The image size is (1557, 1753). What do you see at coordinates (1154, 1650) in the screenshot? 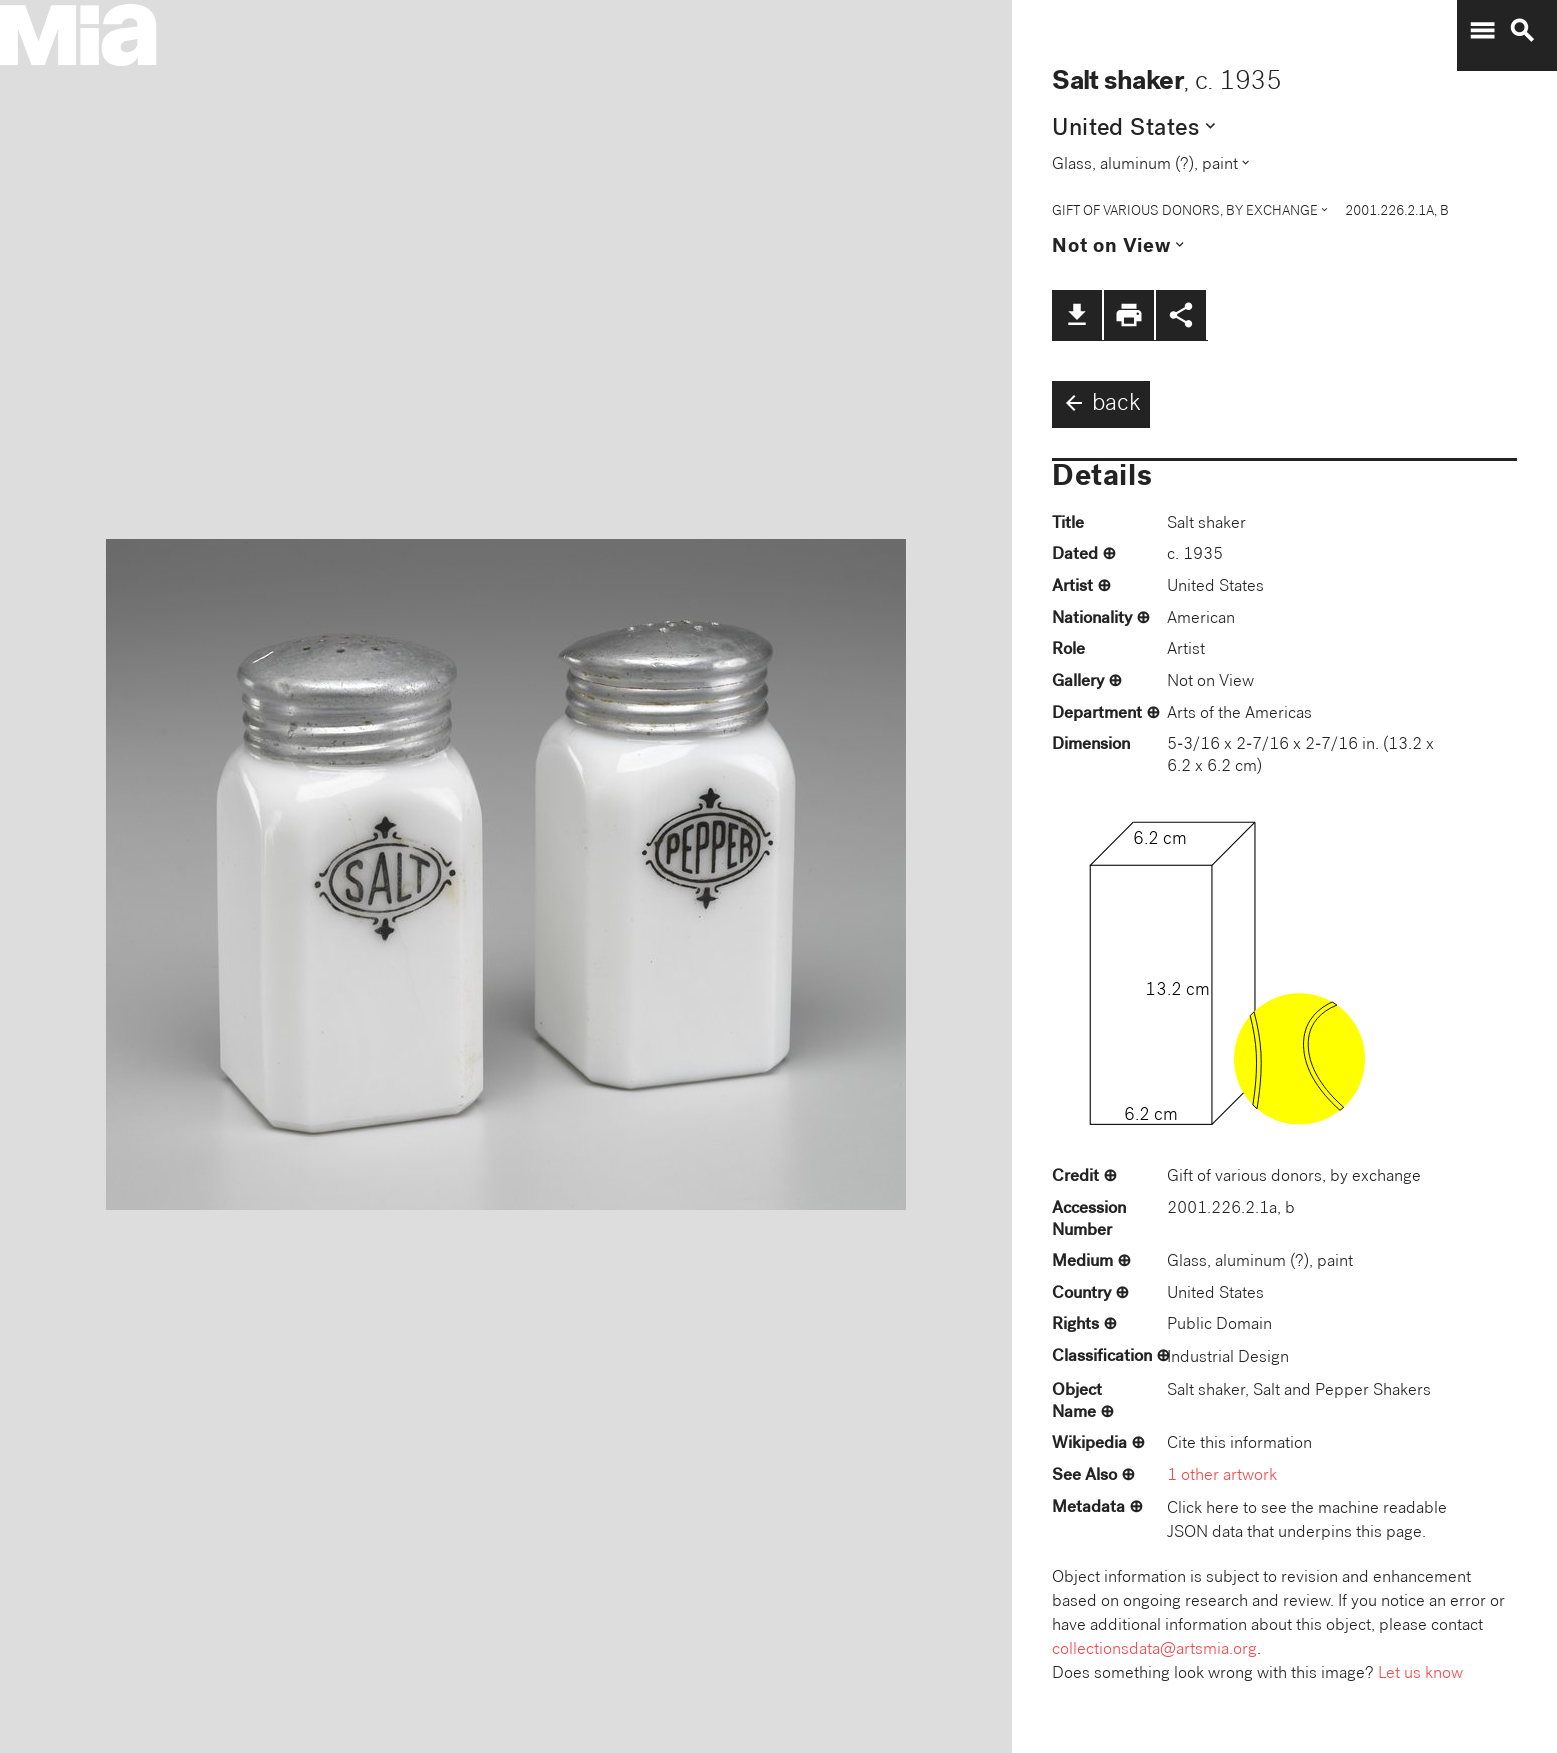
I see `collectionsdata@artsmia.org` at bounding box center [1154, 1650].